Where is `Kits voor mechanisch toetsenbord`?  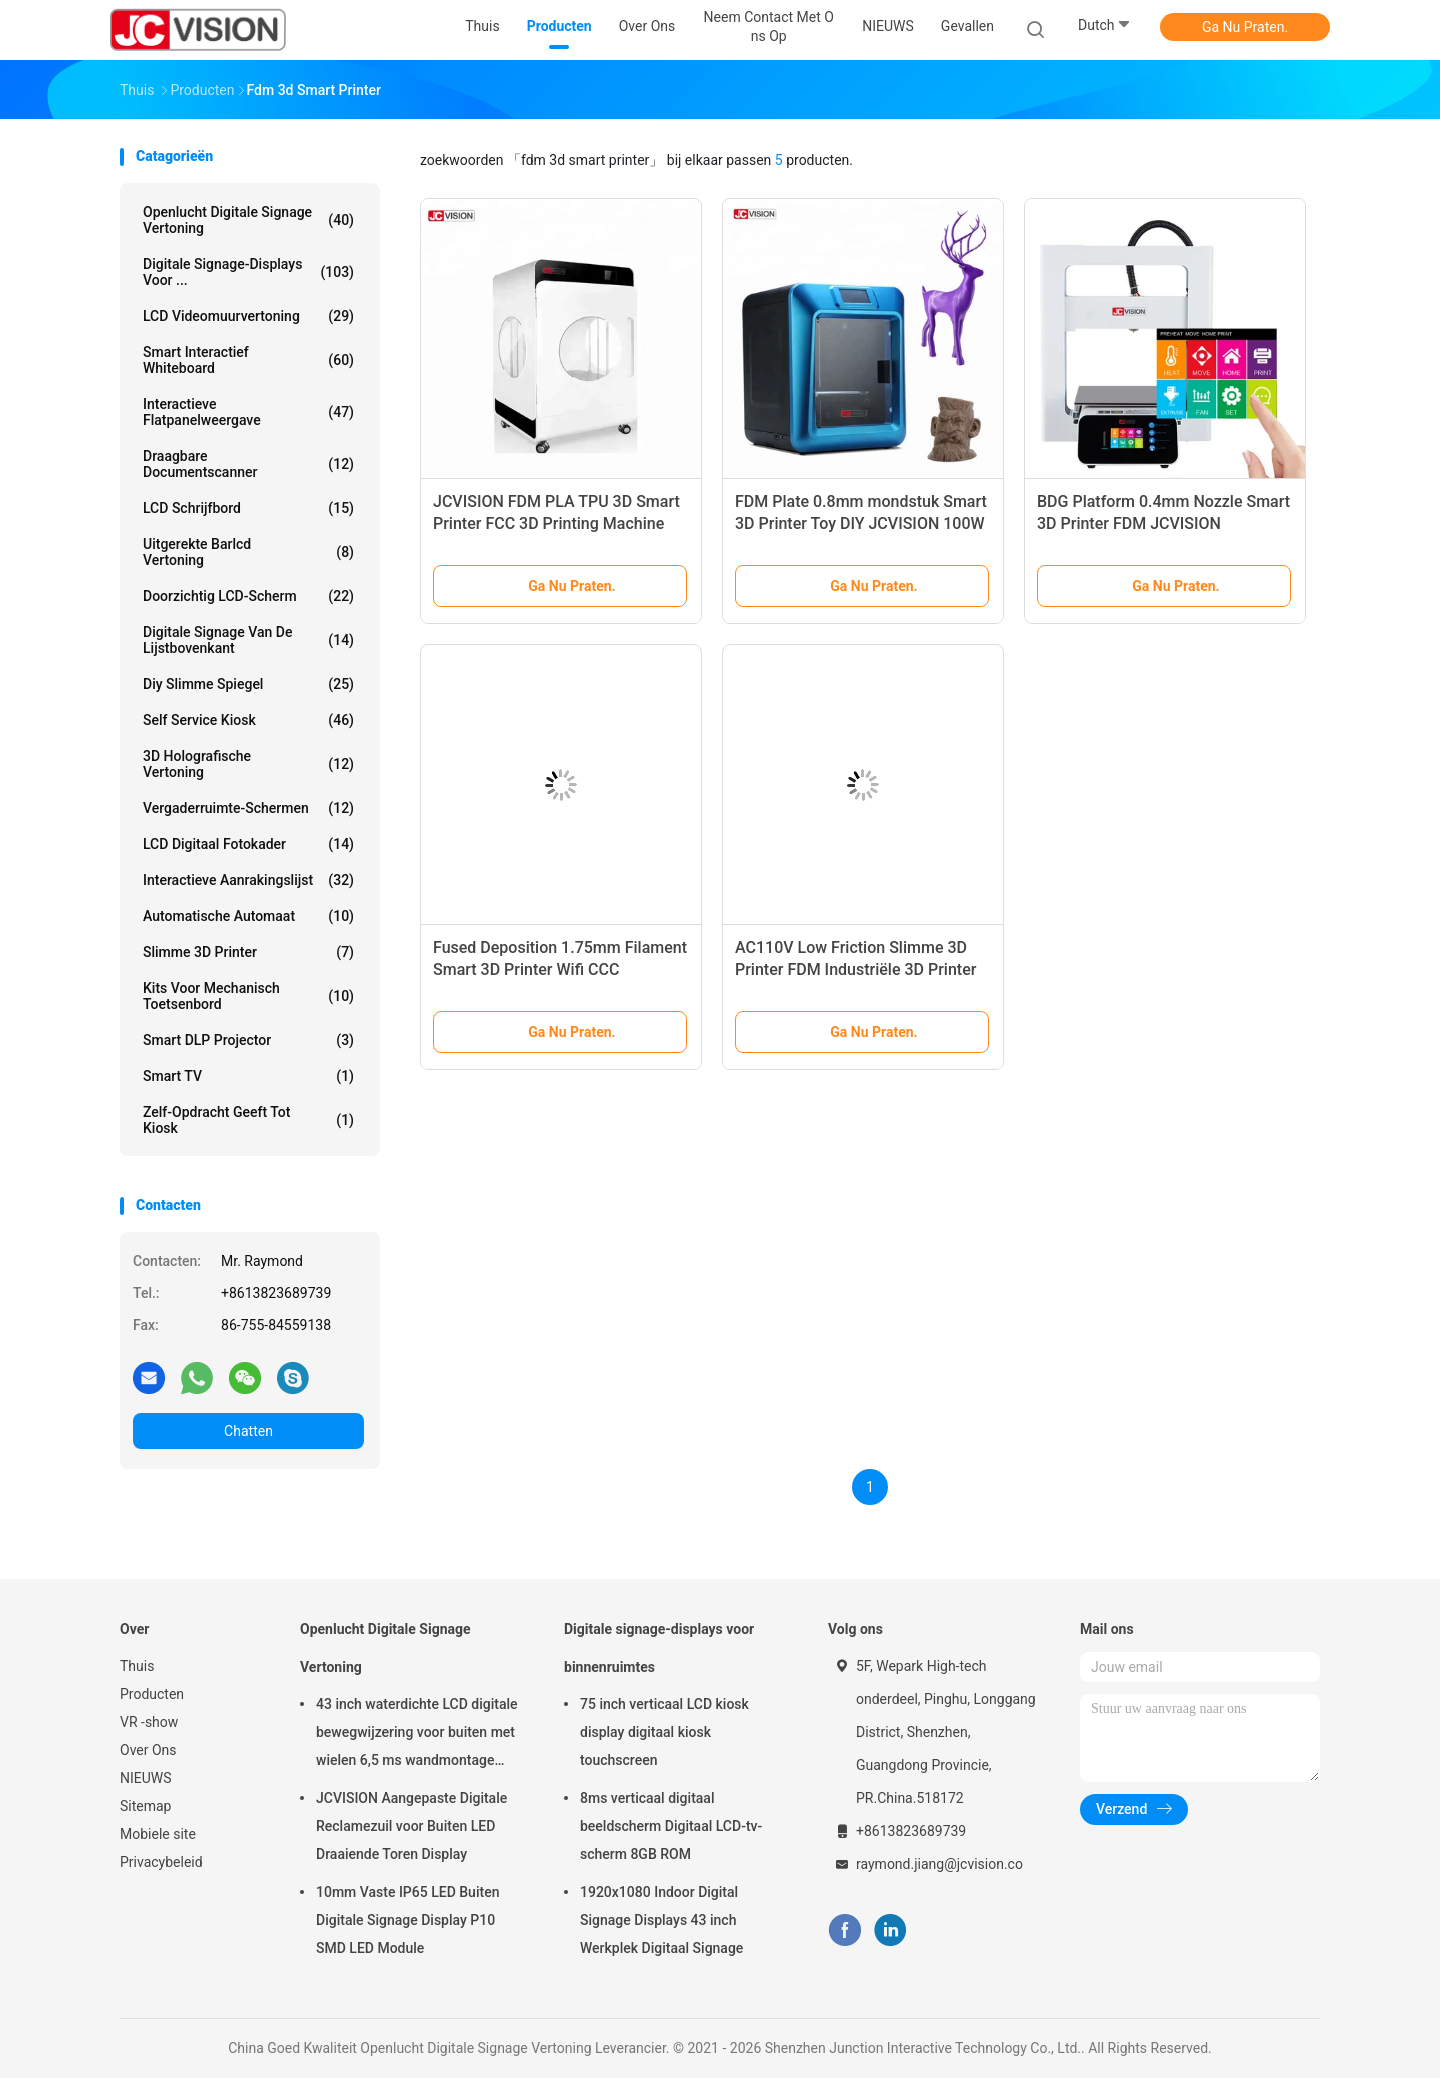 Kits voor mechanisch toetsenbord is located at coordinates (248, 996).